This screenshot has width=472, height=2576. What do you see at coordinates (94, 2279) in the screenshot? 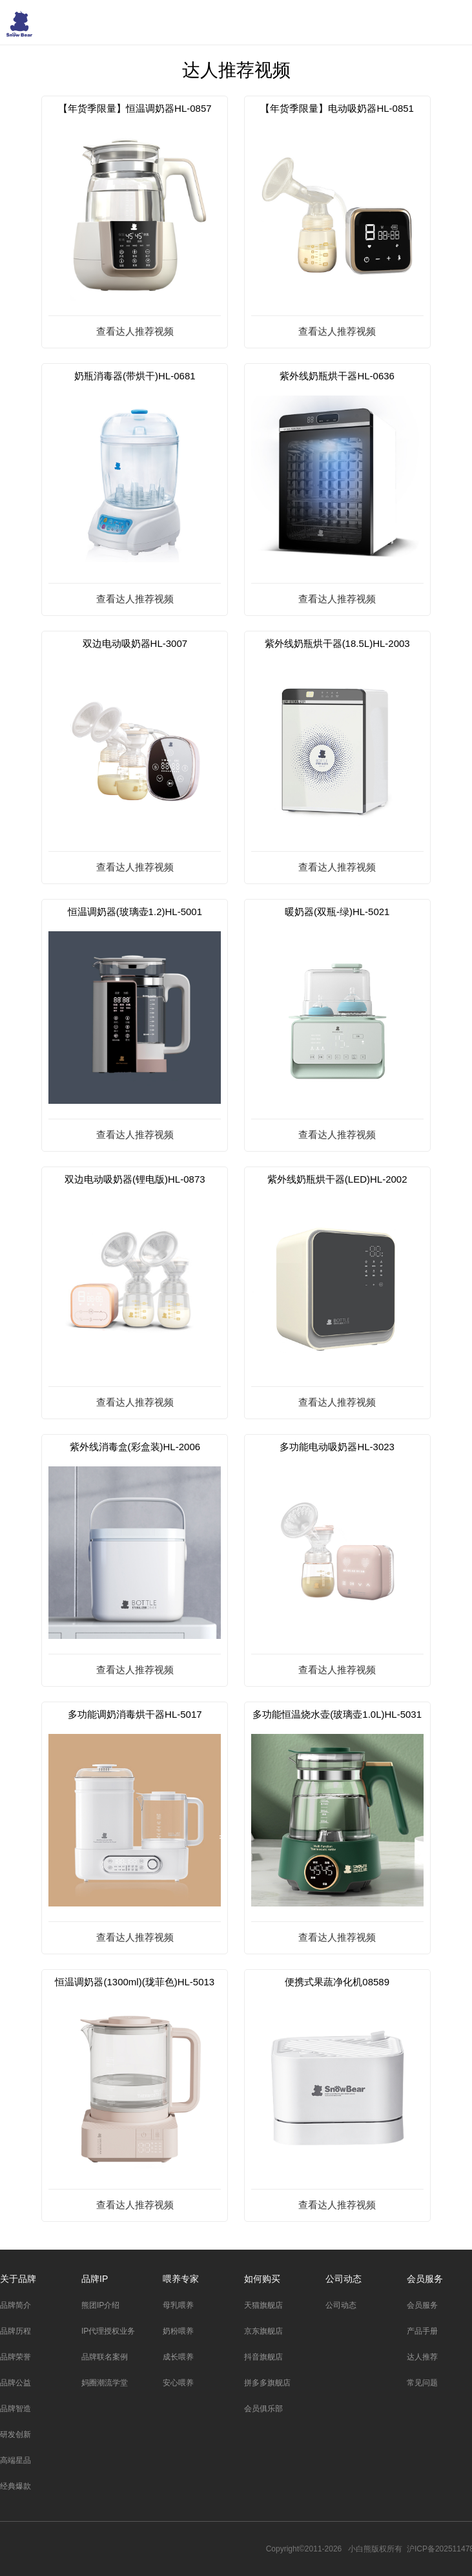
I see `品牌IP` at bounding box center [94, 2279].